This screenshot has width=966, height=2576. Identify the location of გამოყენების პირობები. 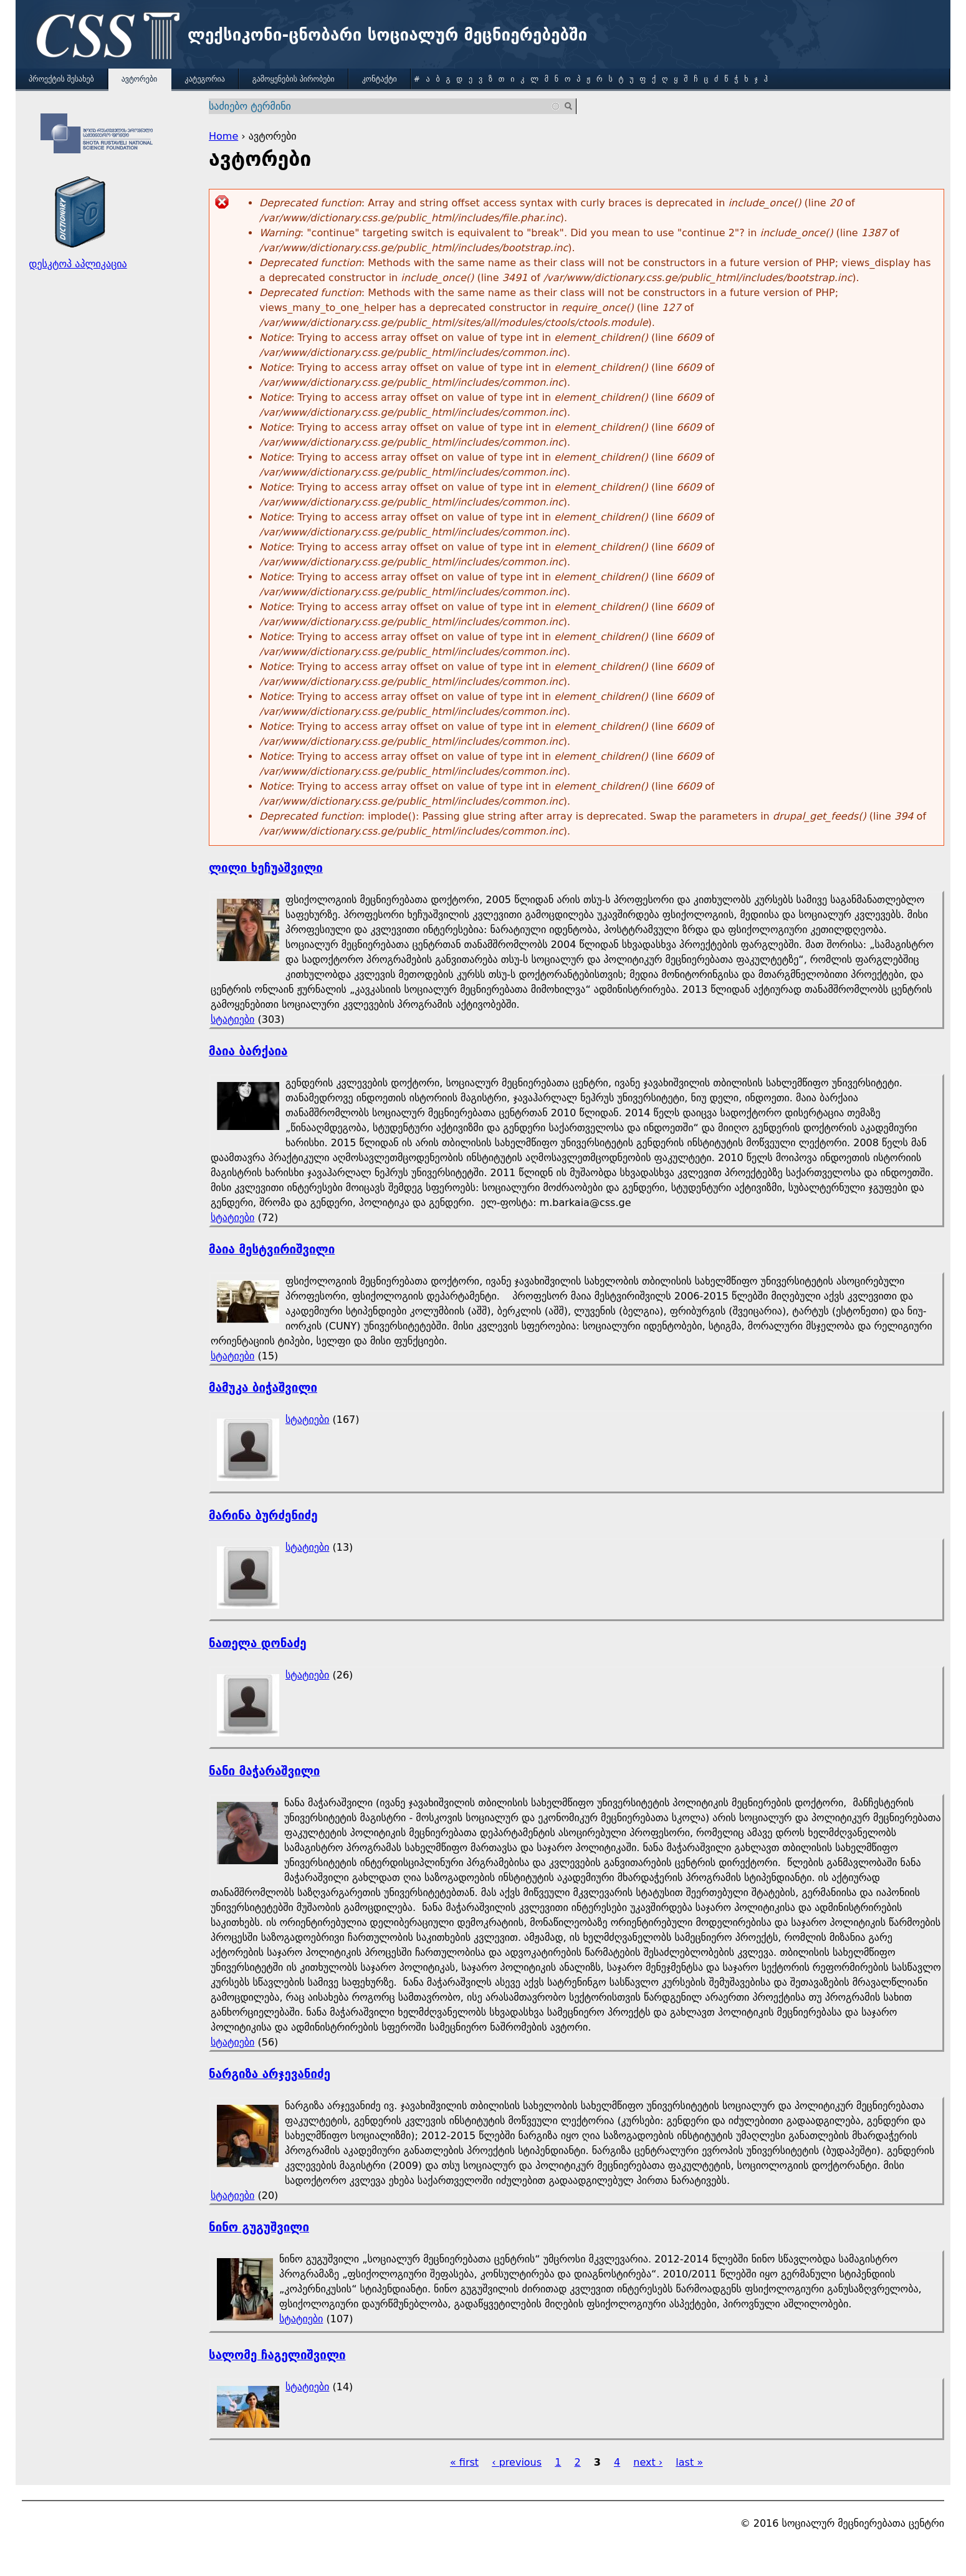
(293, 79).